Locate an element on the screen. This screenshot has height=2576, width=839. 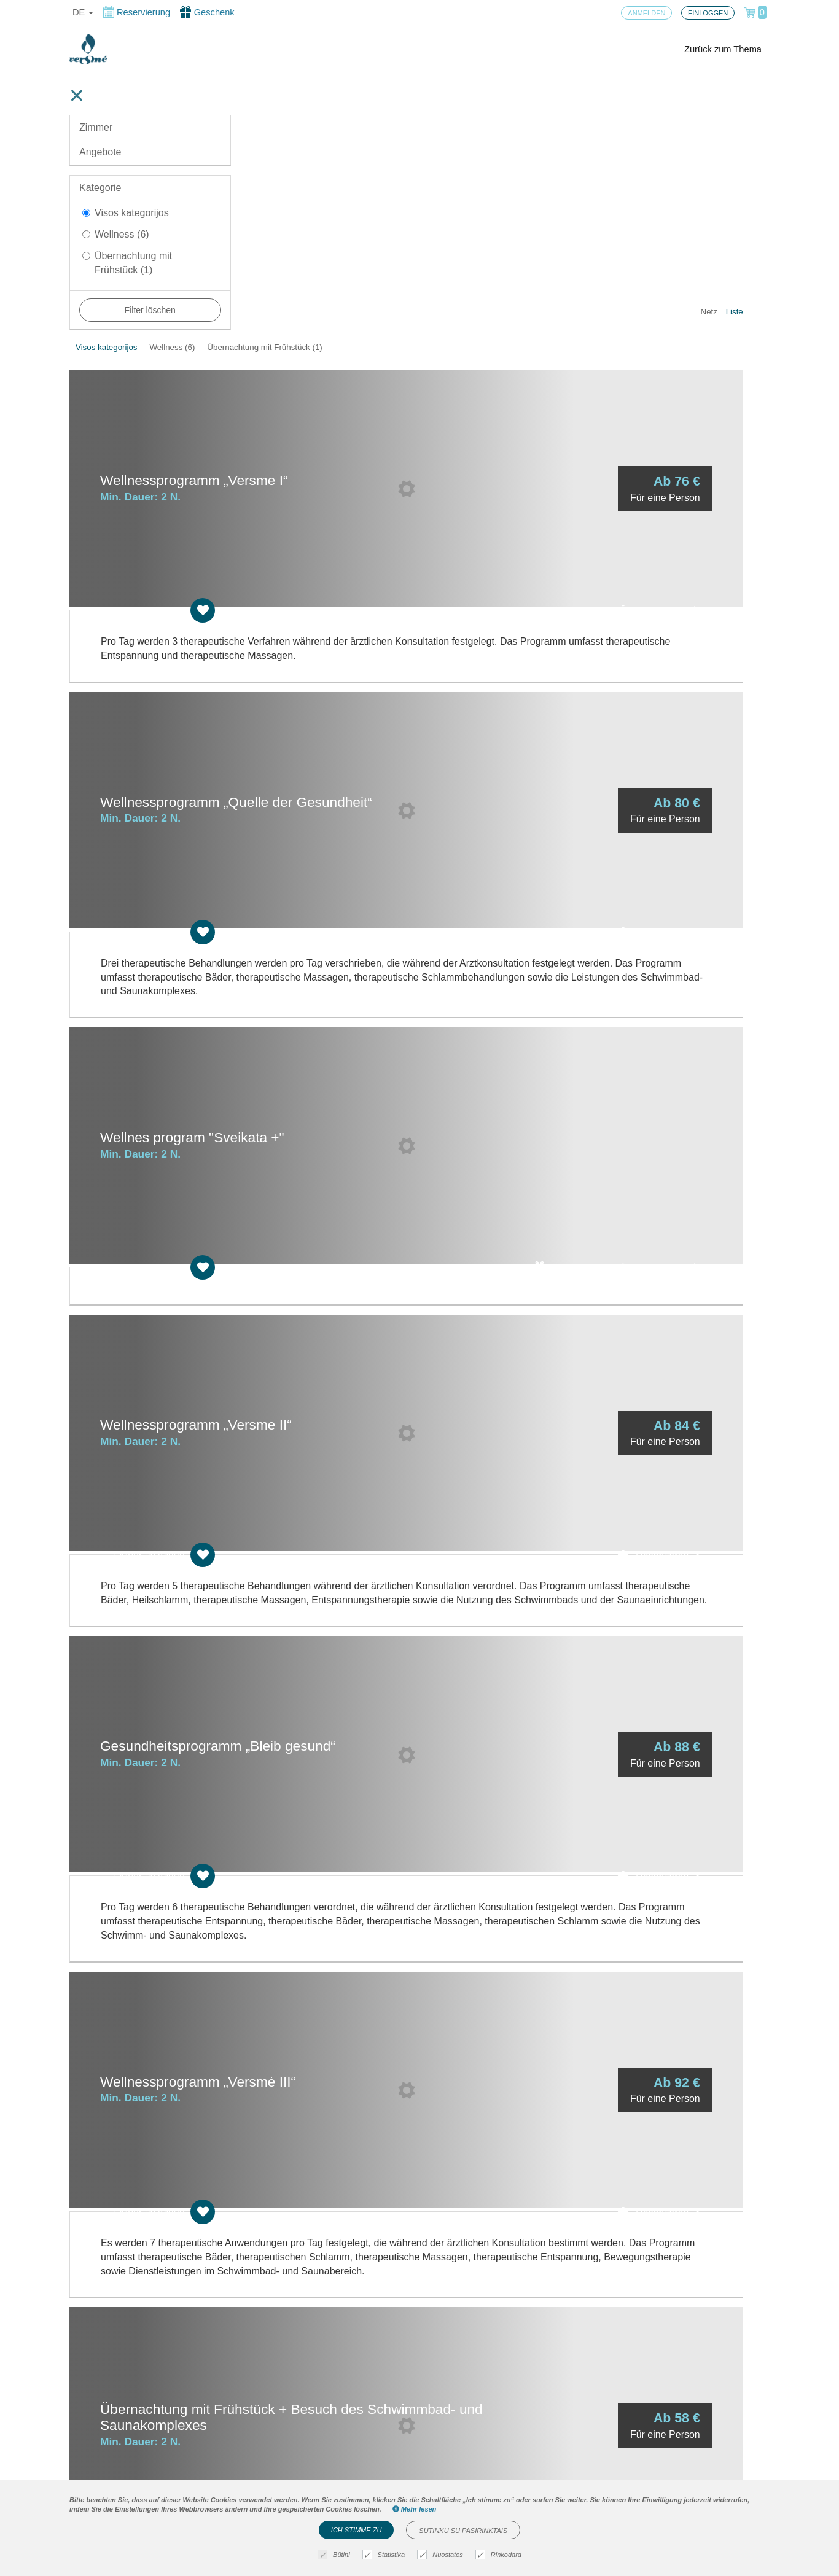
Cookies-Einstellungen is located at coordinates (298, 2444).